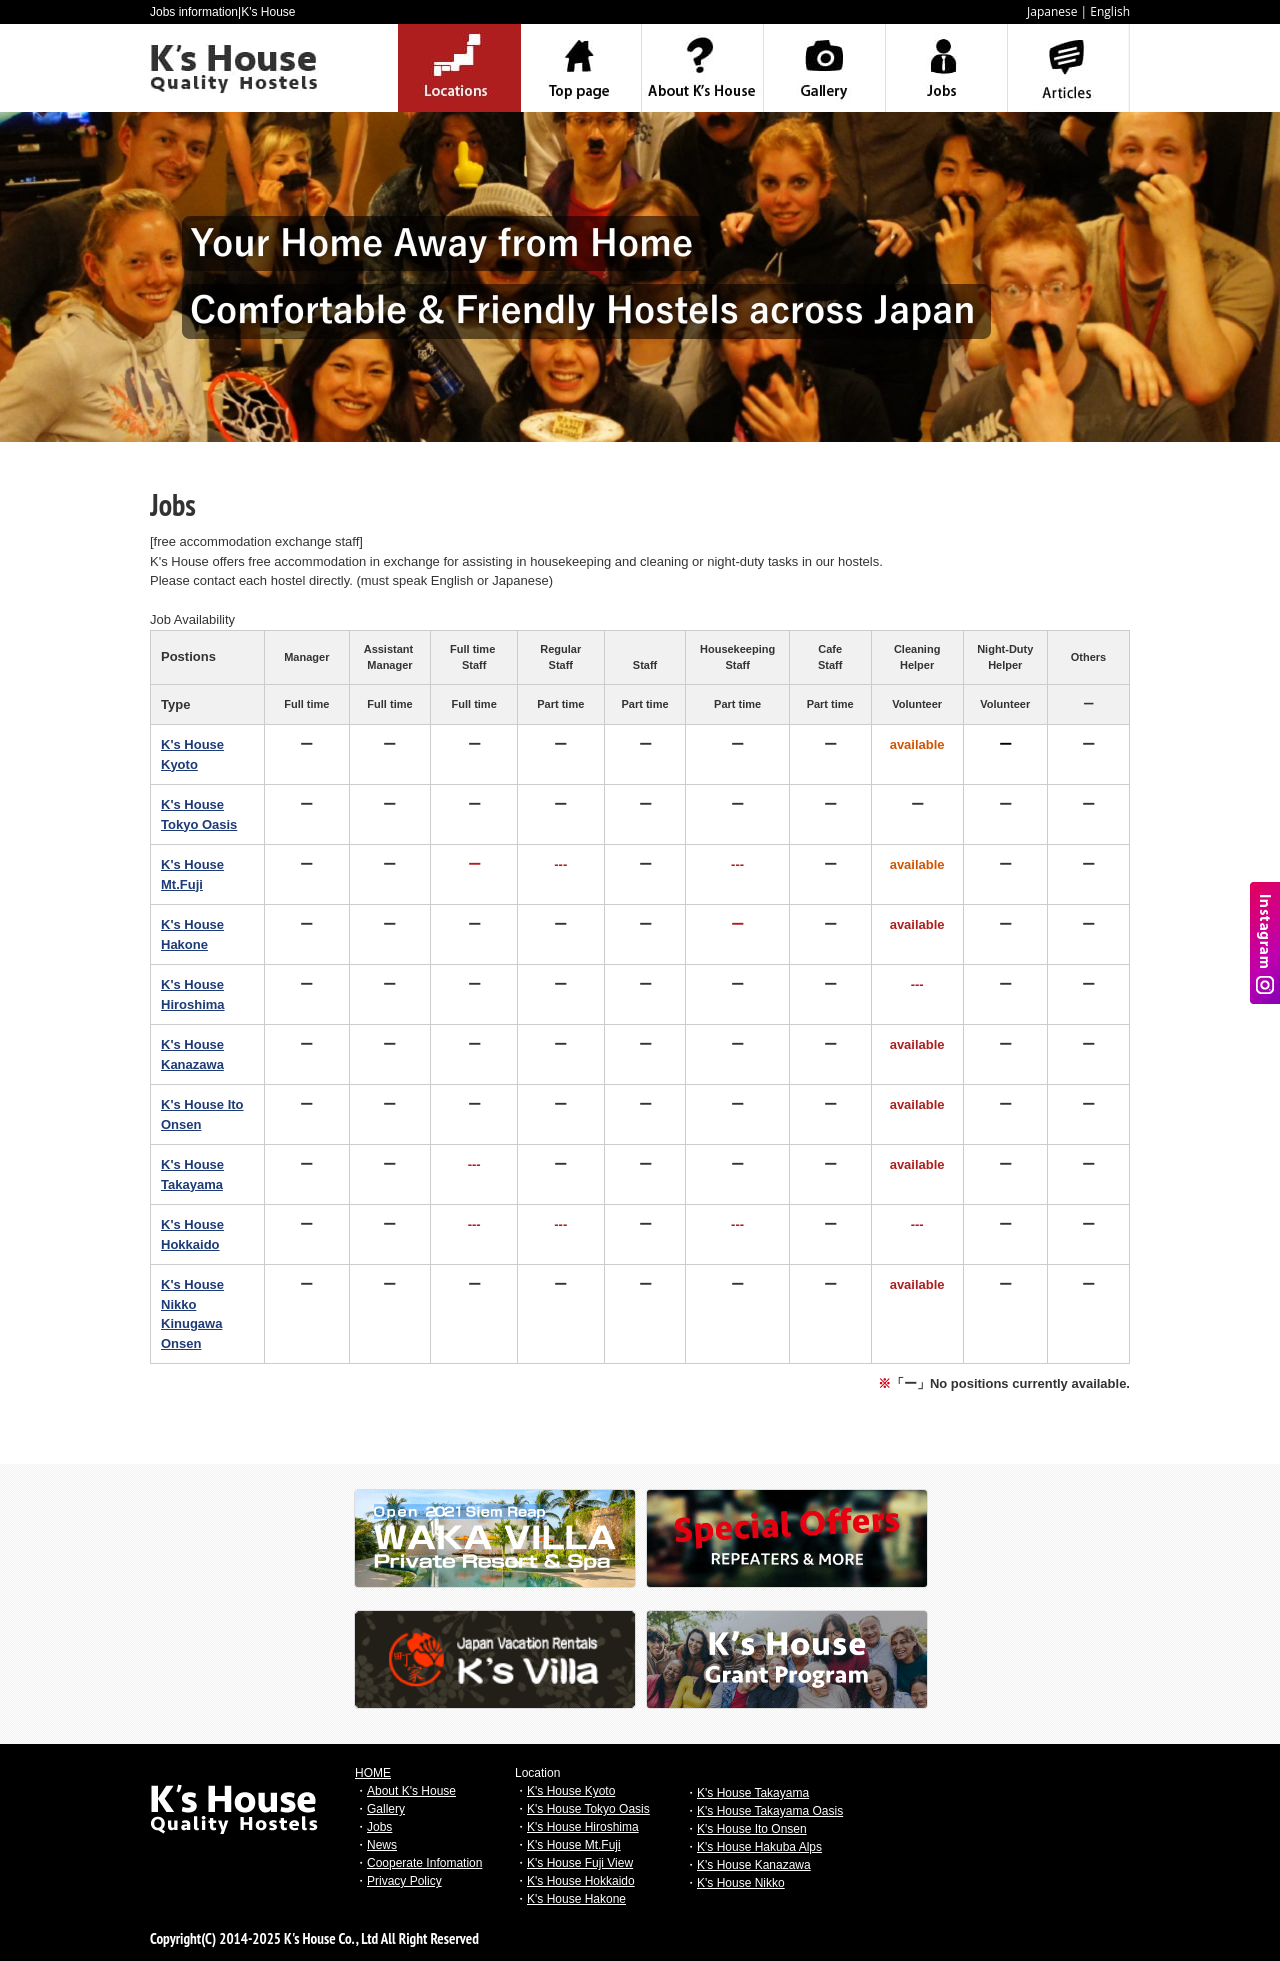  I want to click on Privacy Policy, so click(404, 1881).